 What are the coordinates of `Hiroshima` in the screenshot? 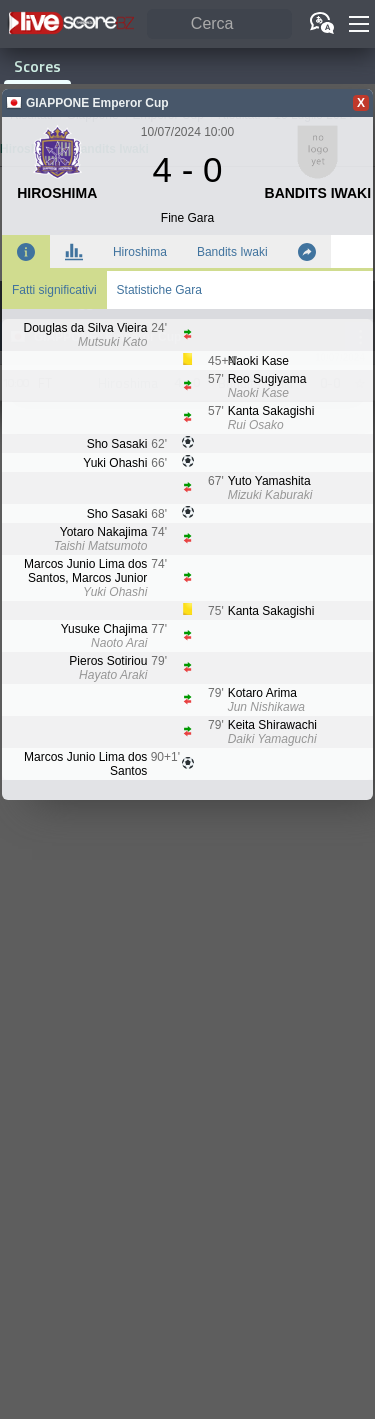 It's located at (140, 252).